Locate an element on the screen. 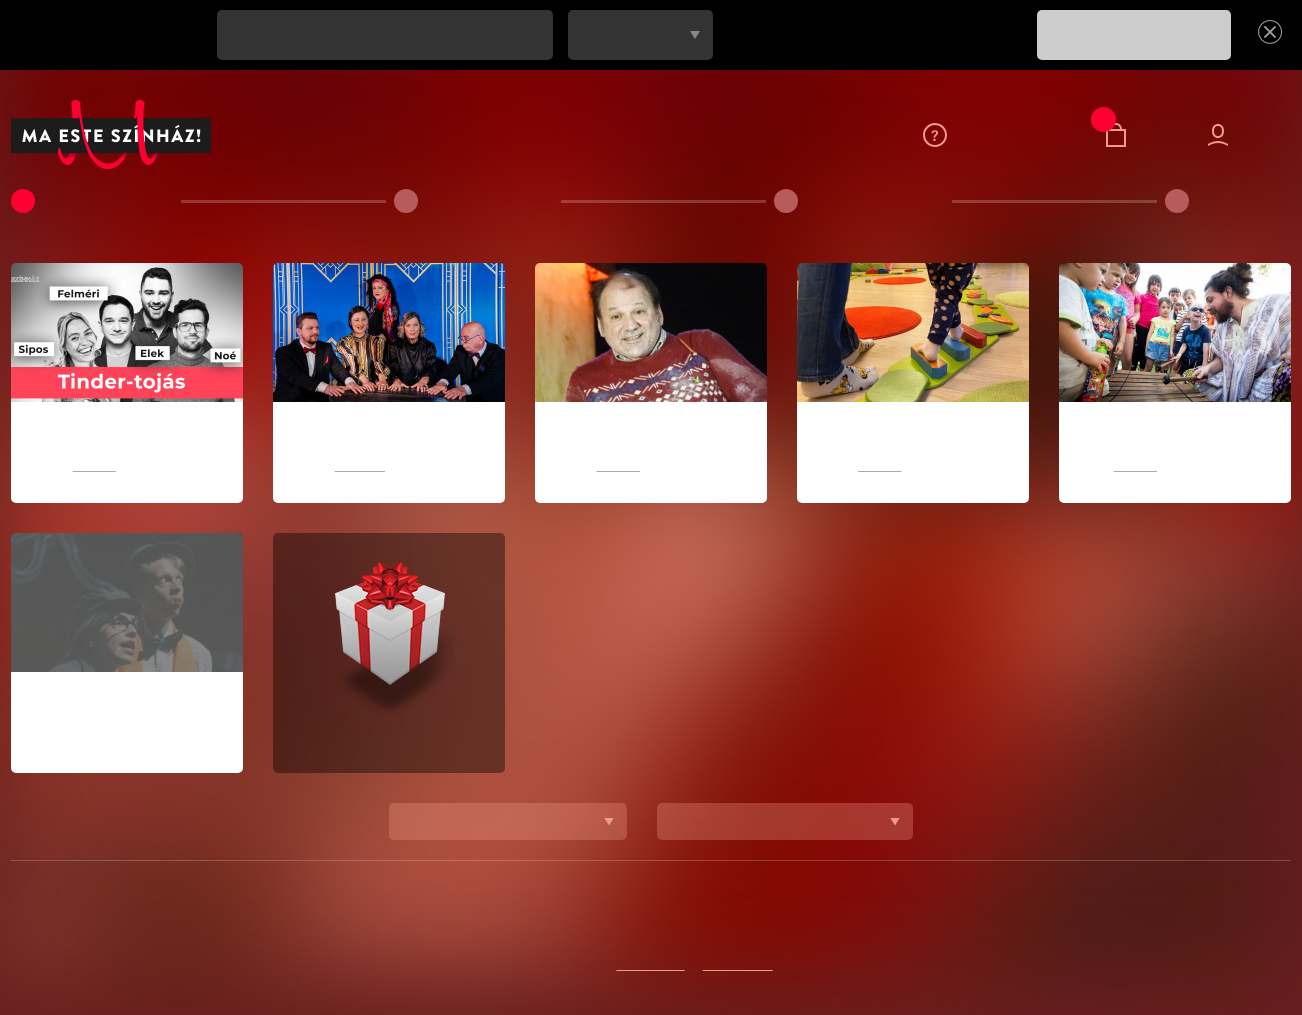 The height and width of the screenshot is (1015, 1302). FELIRATKOZOM is located at coordinates (1134, 35).